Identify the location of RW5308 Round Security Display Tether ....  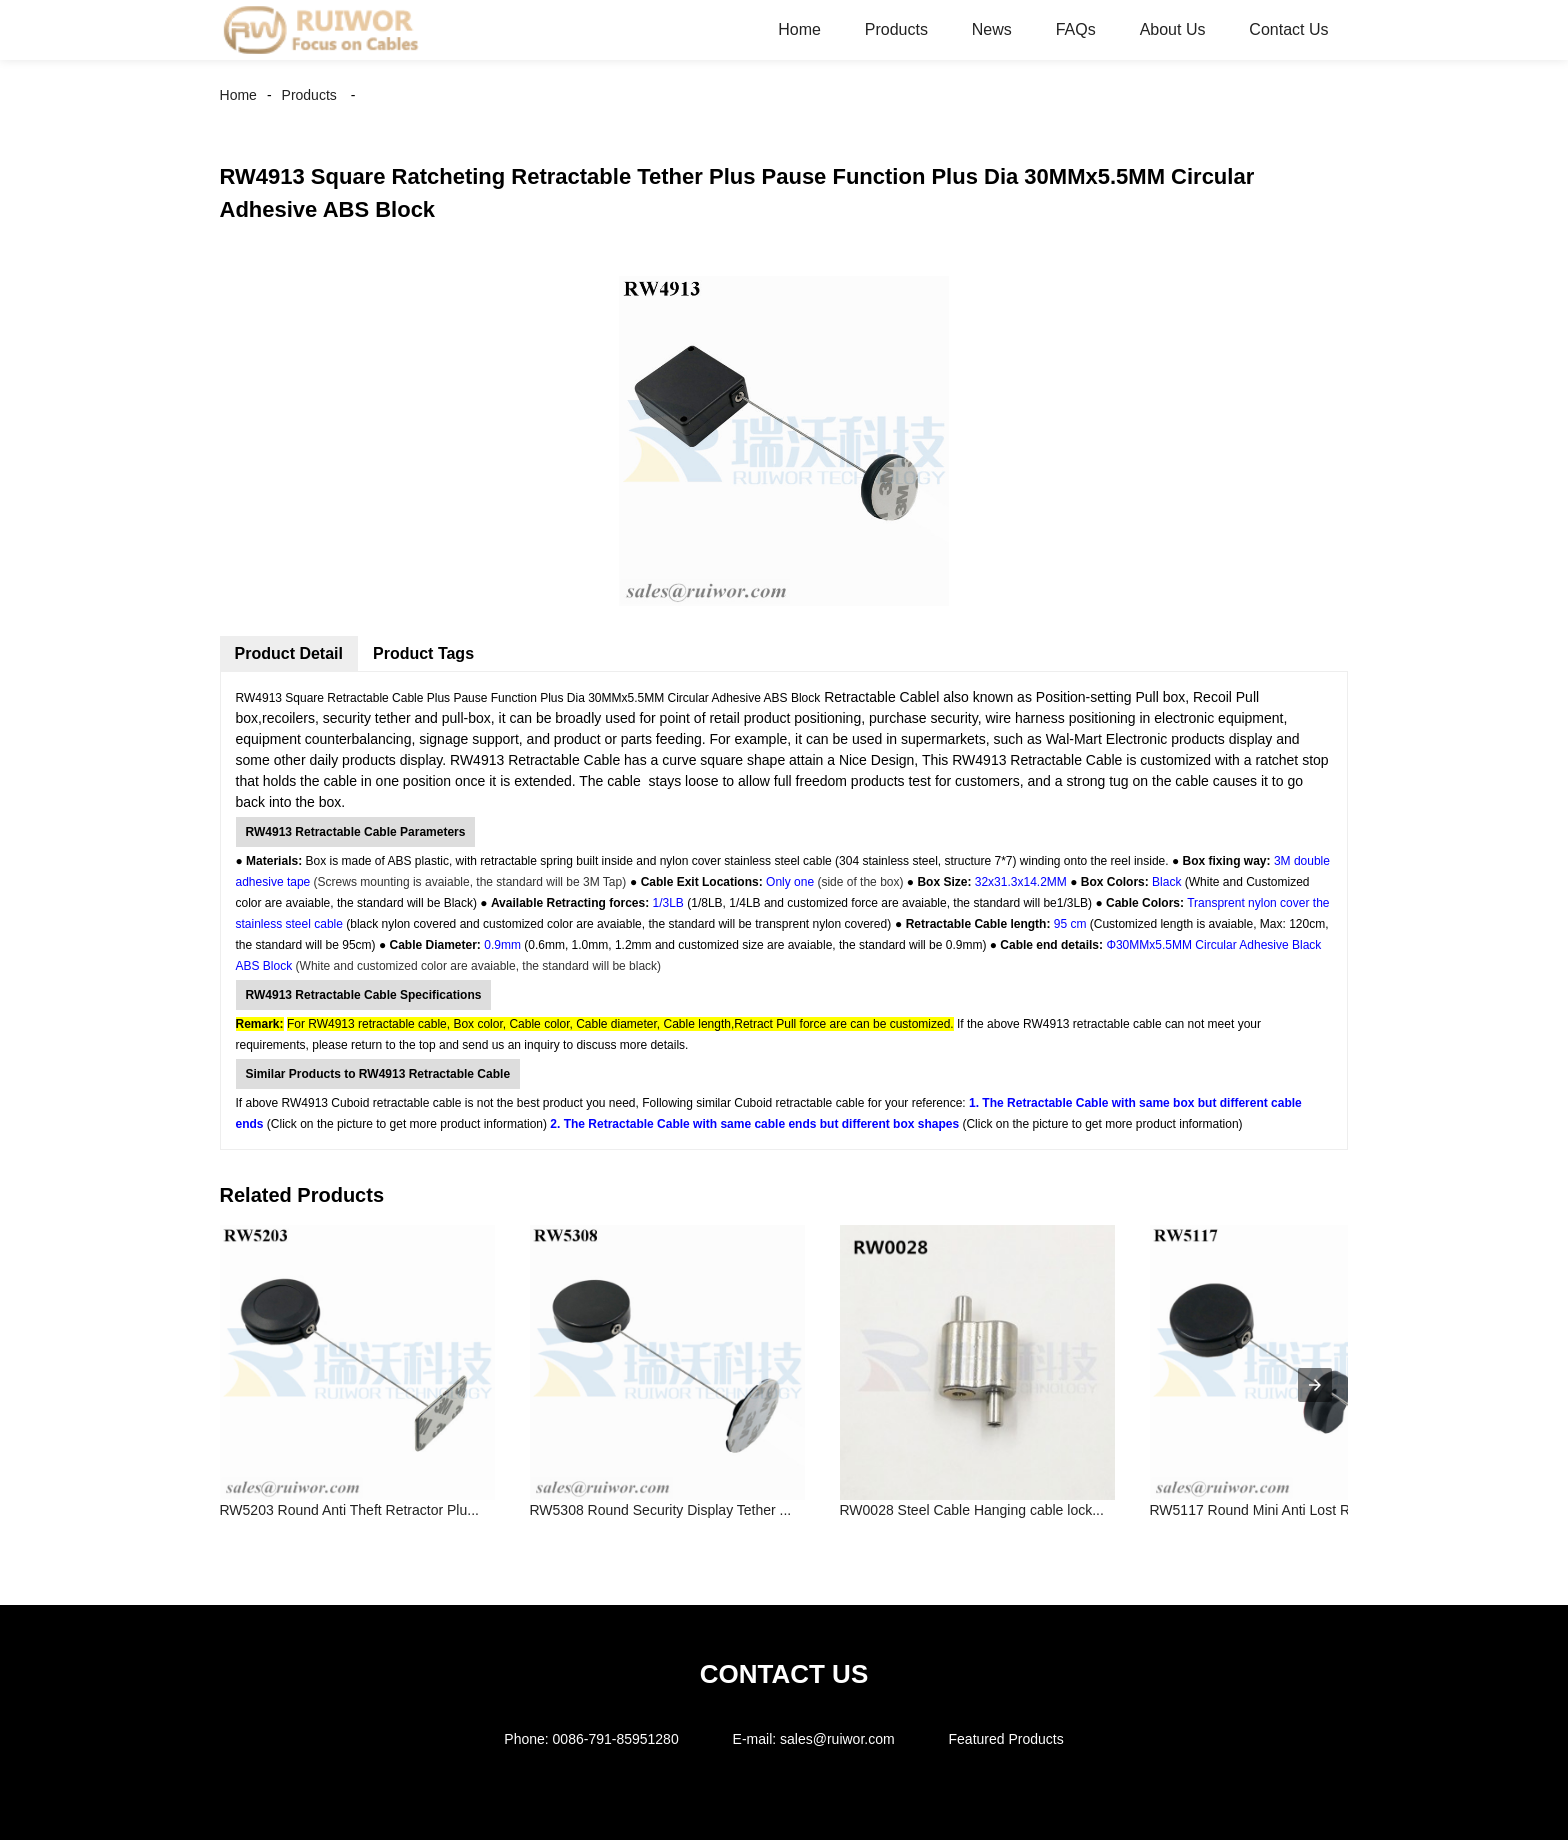
(661, 1510).